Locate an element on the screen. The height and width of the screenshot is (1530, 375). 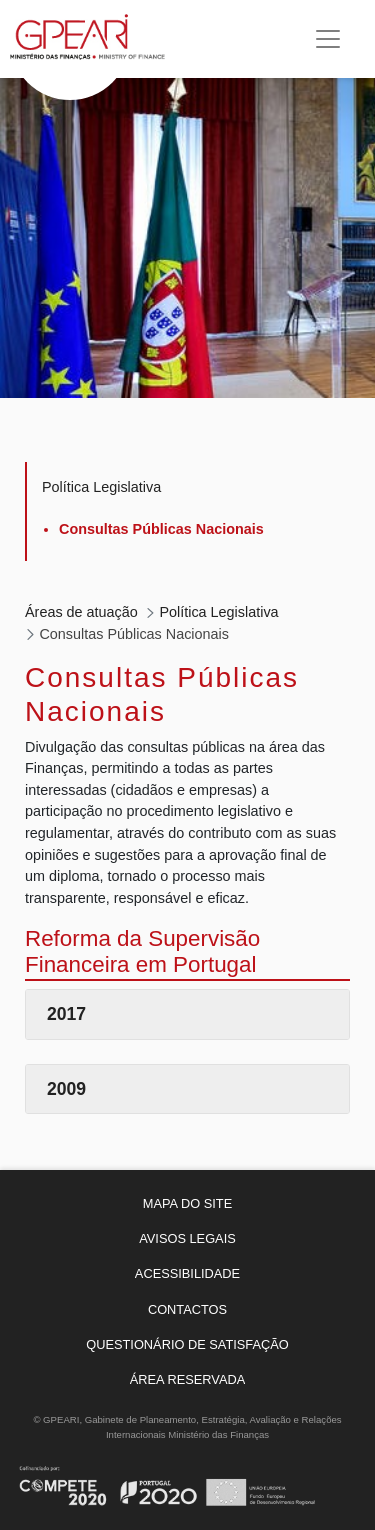
[Toggle navigation] is located at coordinates (328, 39).